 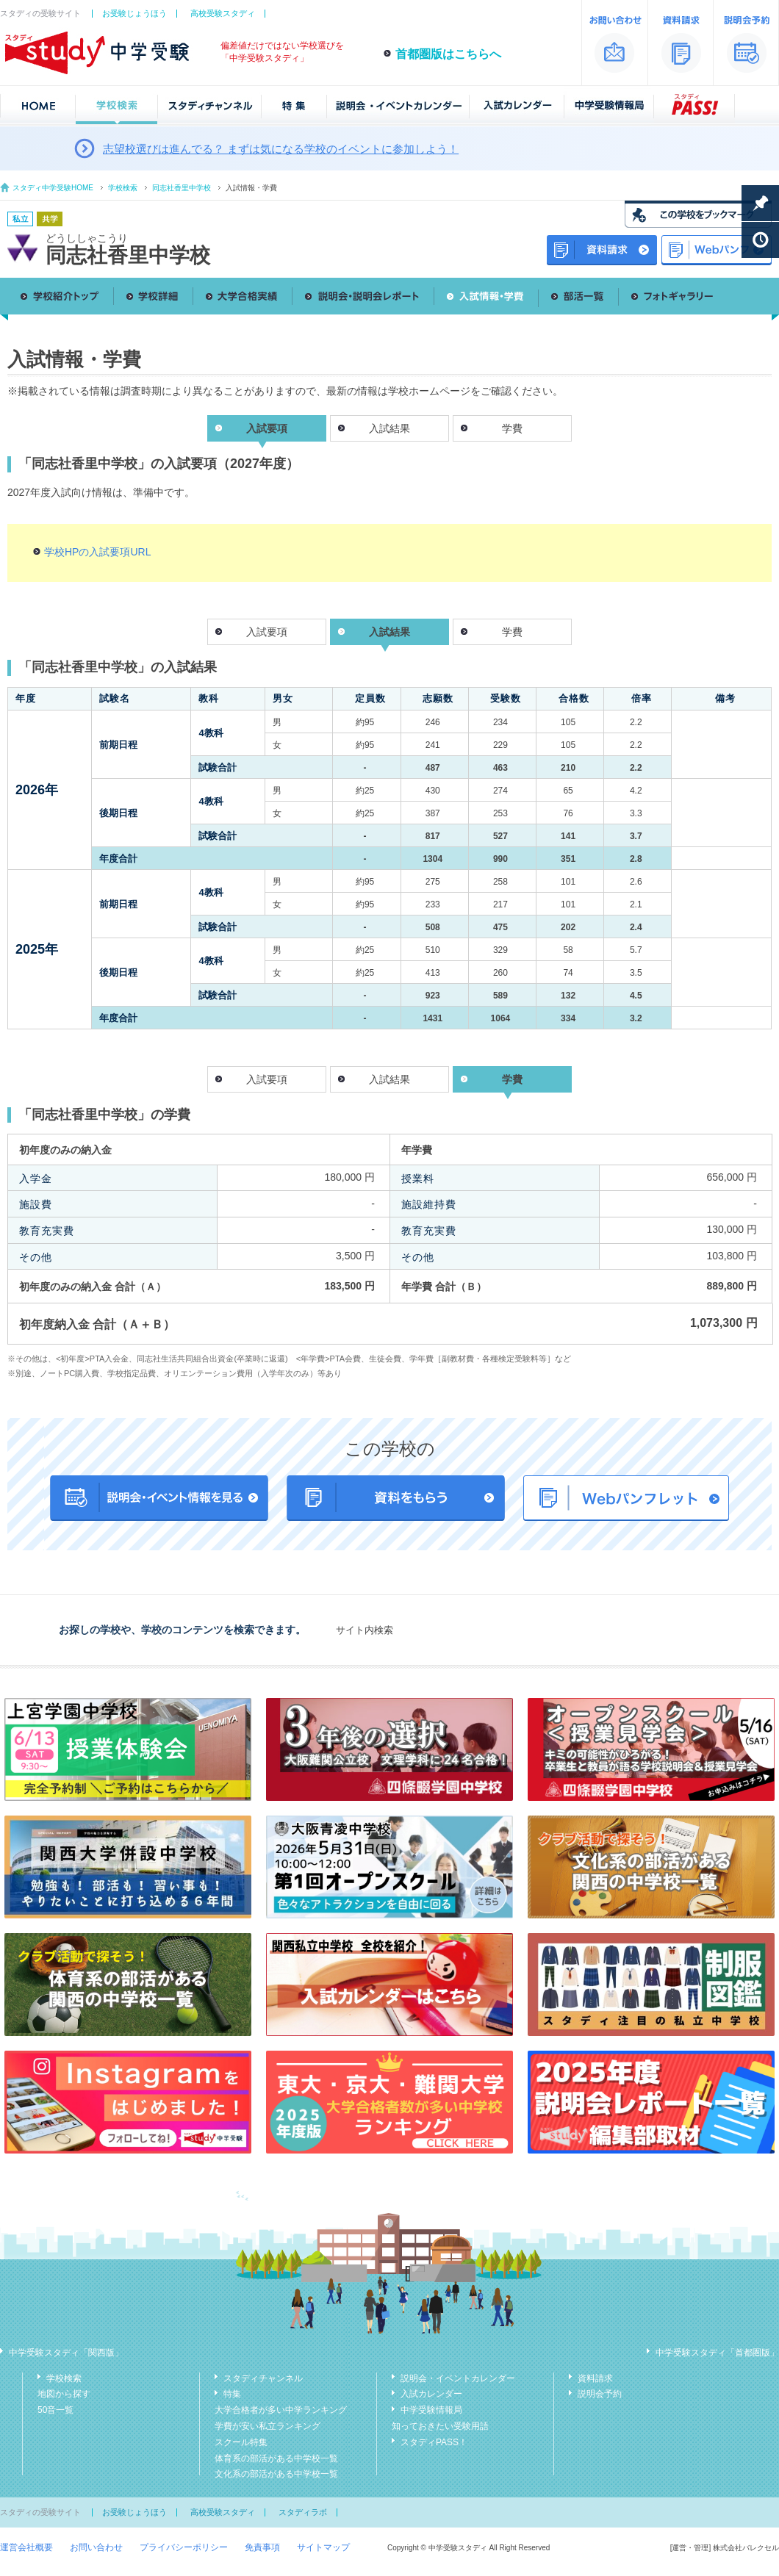 What do you see at coordinates (717, 2352) in the screenshot?
I see `中学受験スタディ「首都圏版」` at bounding box center [717, 2352].